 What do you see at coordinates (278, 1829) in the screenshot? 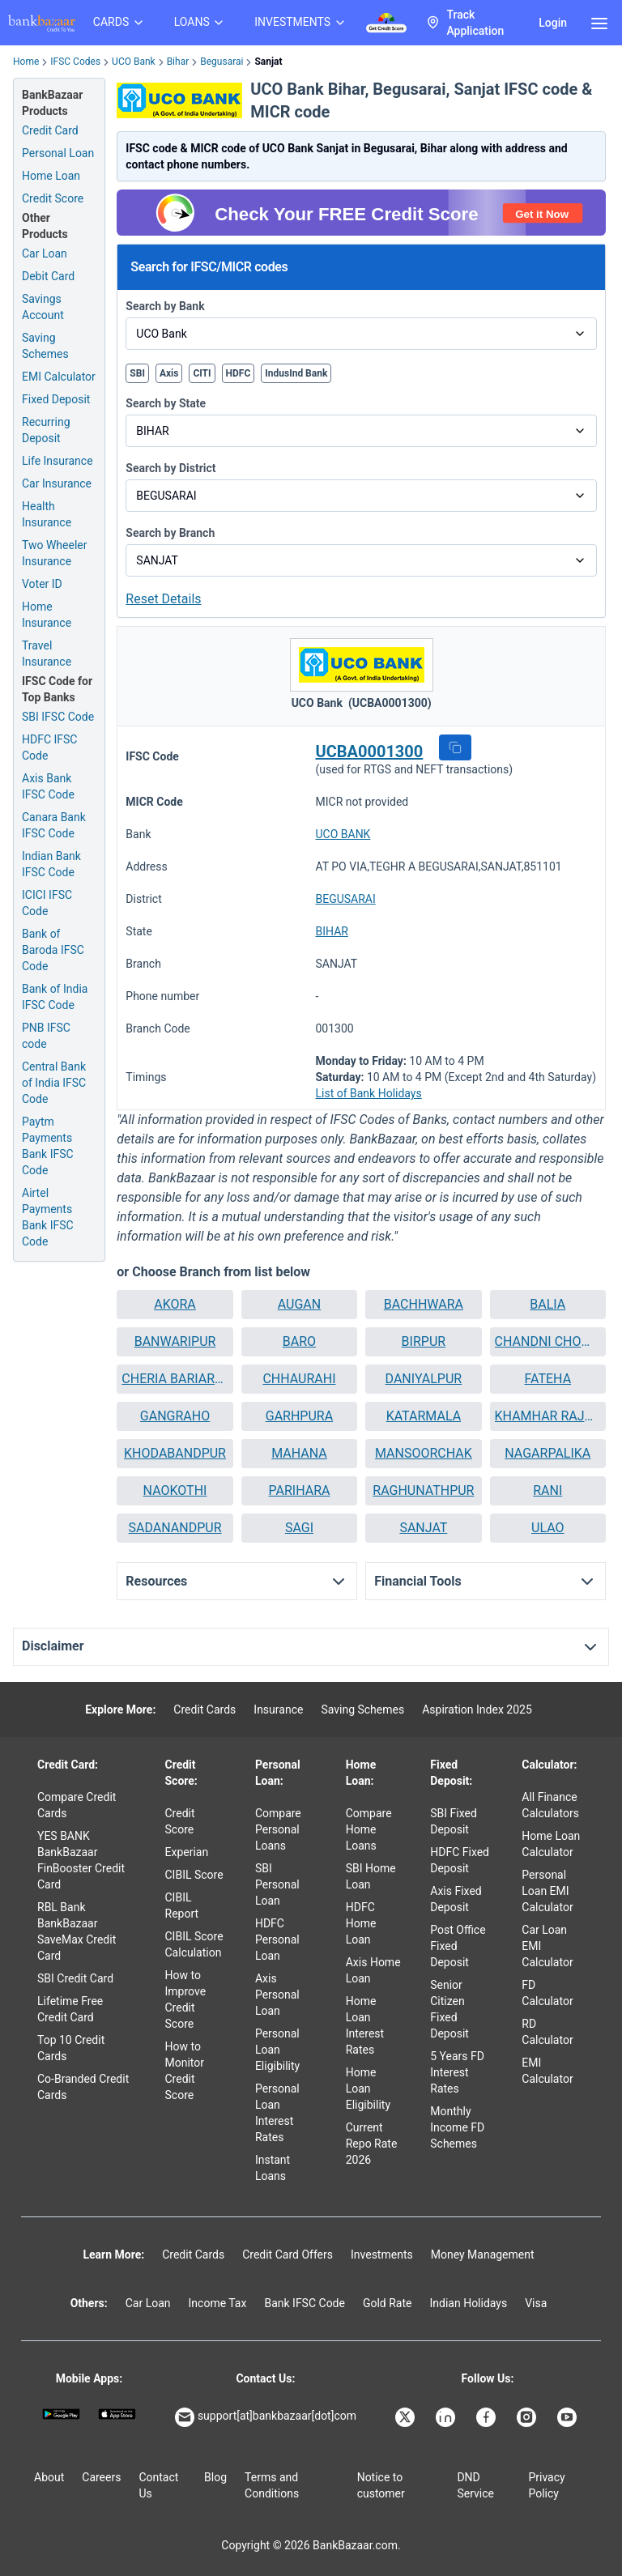
I see `Compare Personal Loans` at bounding box center [278, 1829].